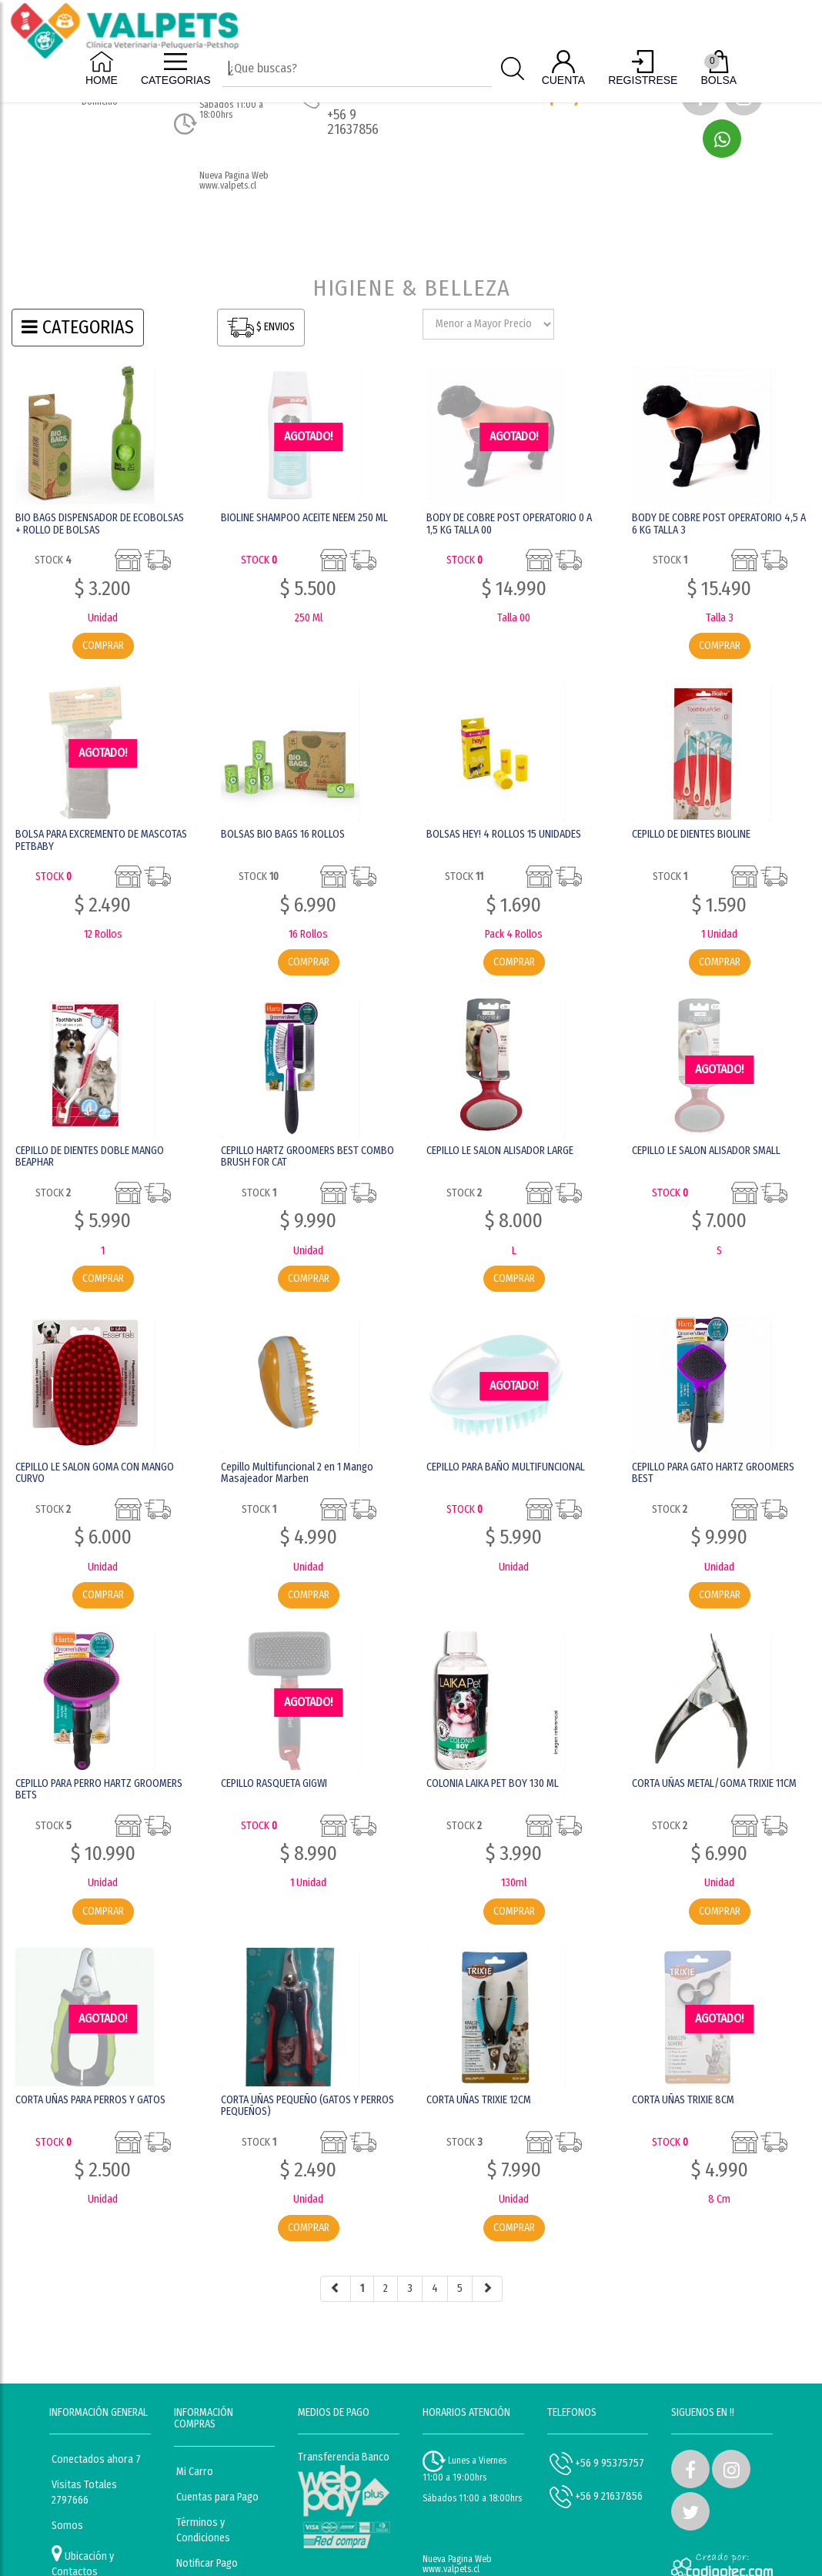  What do you see at coordinates (713, 1472) in the screenshot?
I see `CEPILLO PARA GATO HARTZ GROOMERS BEST` at bounding box center [713, 1472].